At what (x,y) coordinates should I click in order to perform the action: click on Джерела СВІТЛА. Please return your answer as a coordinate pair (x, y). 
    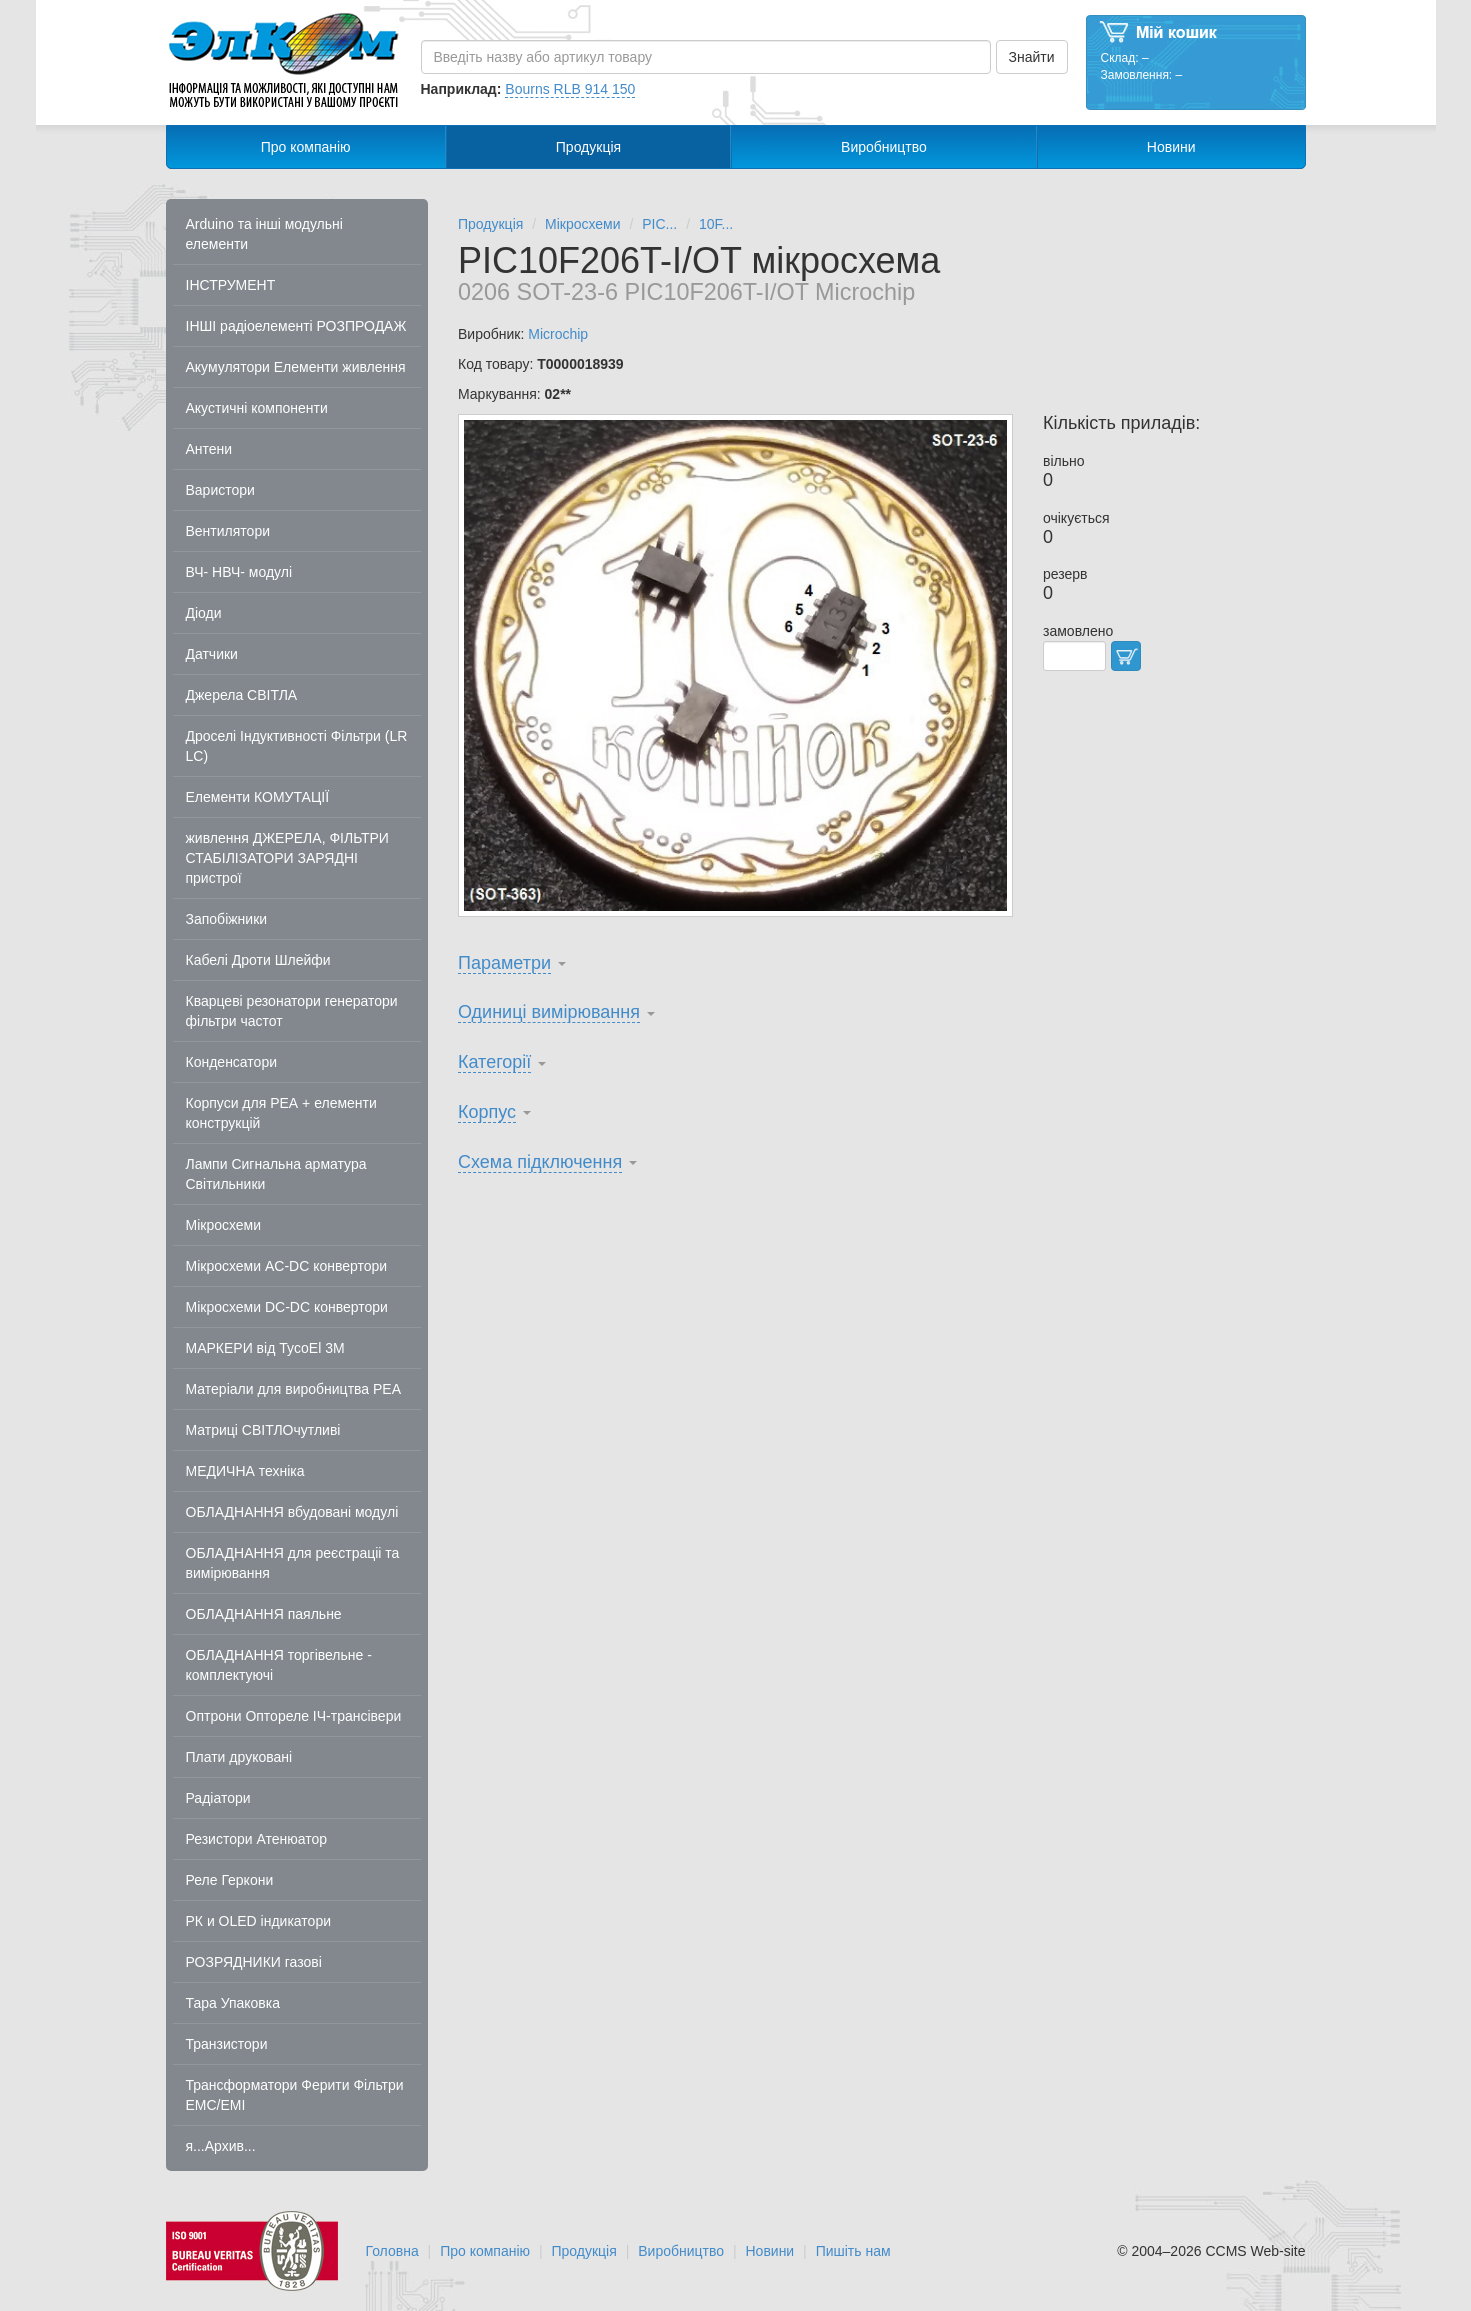
    Looking at the image, I should click on (242, 695).